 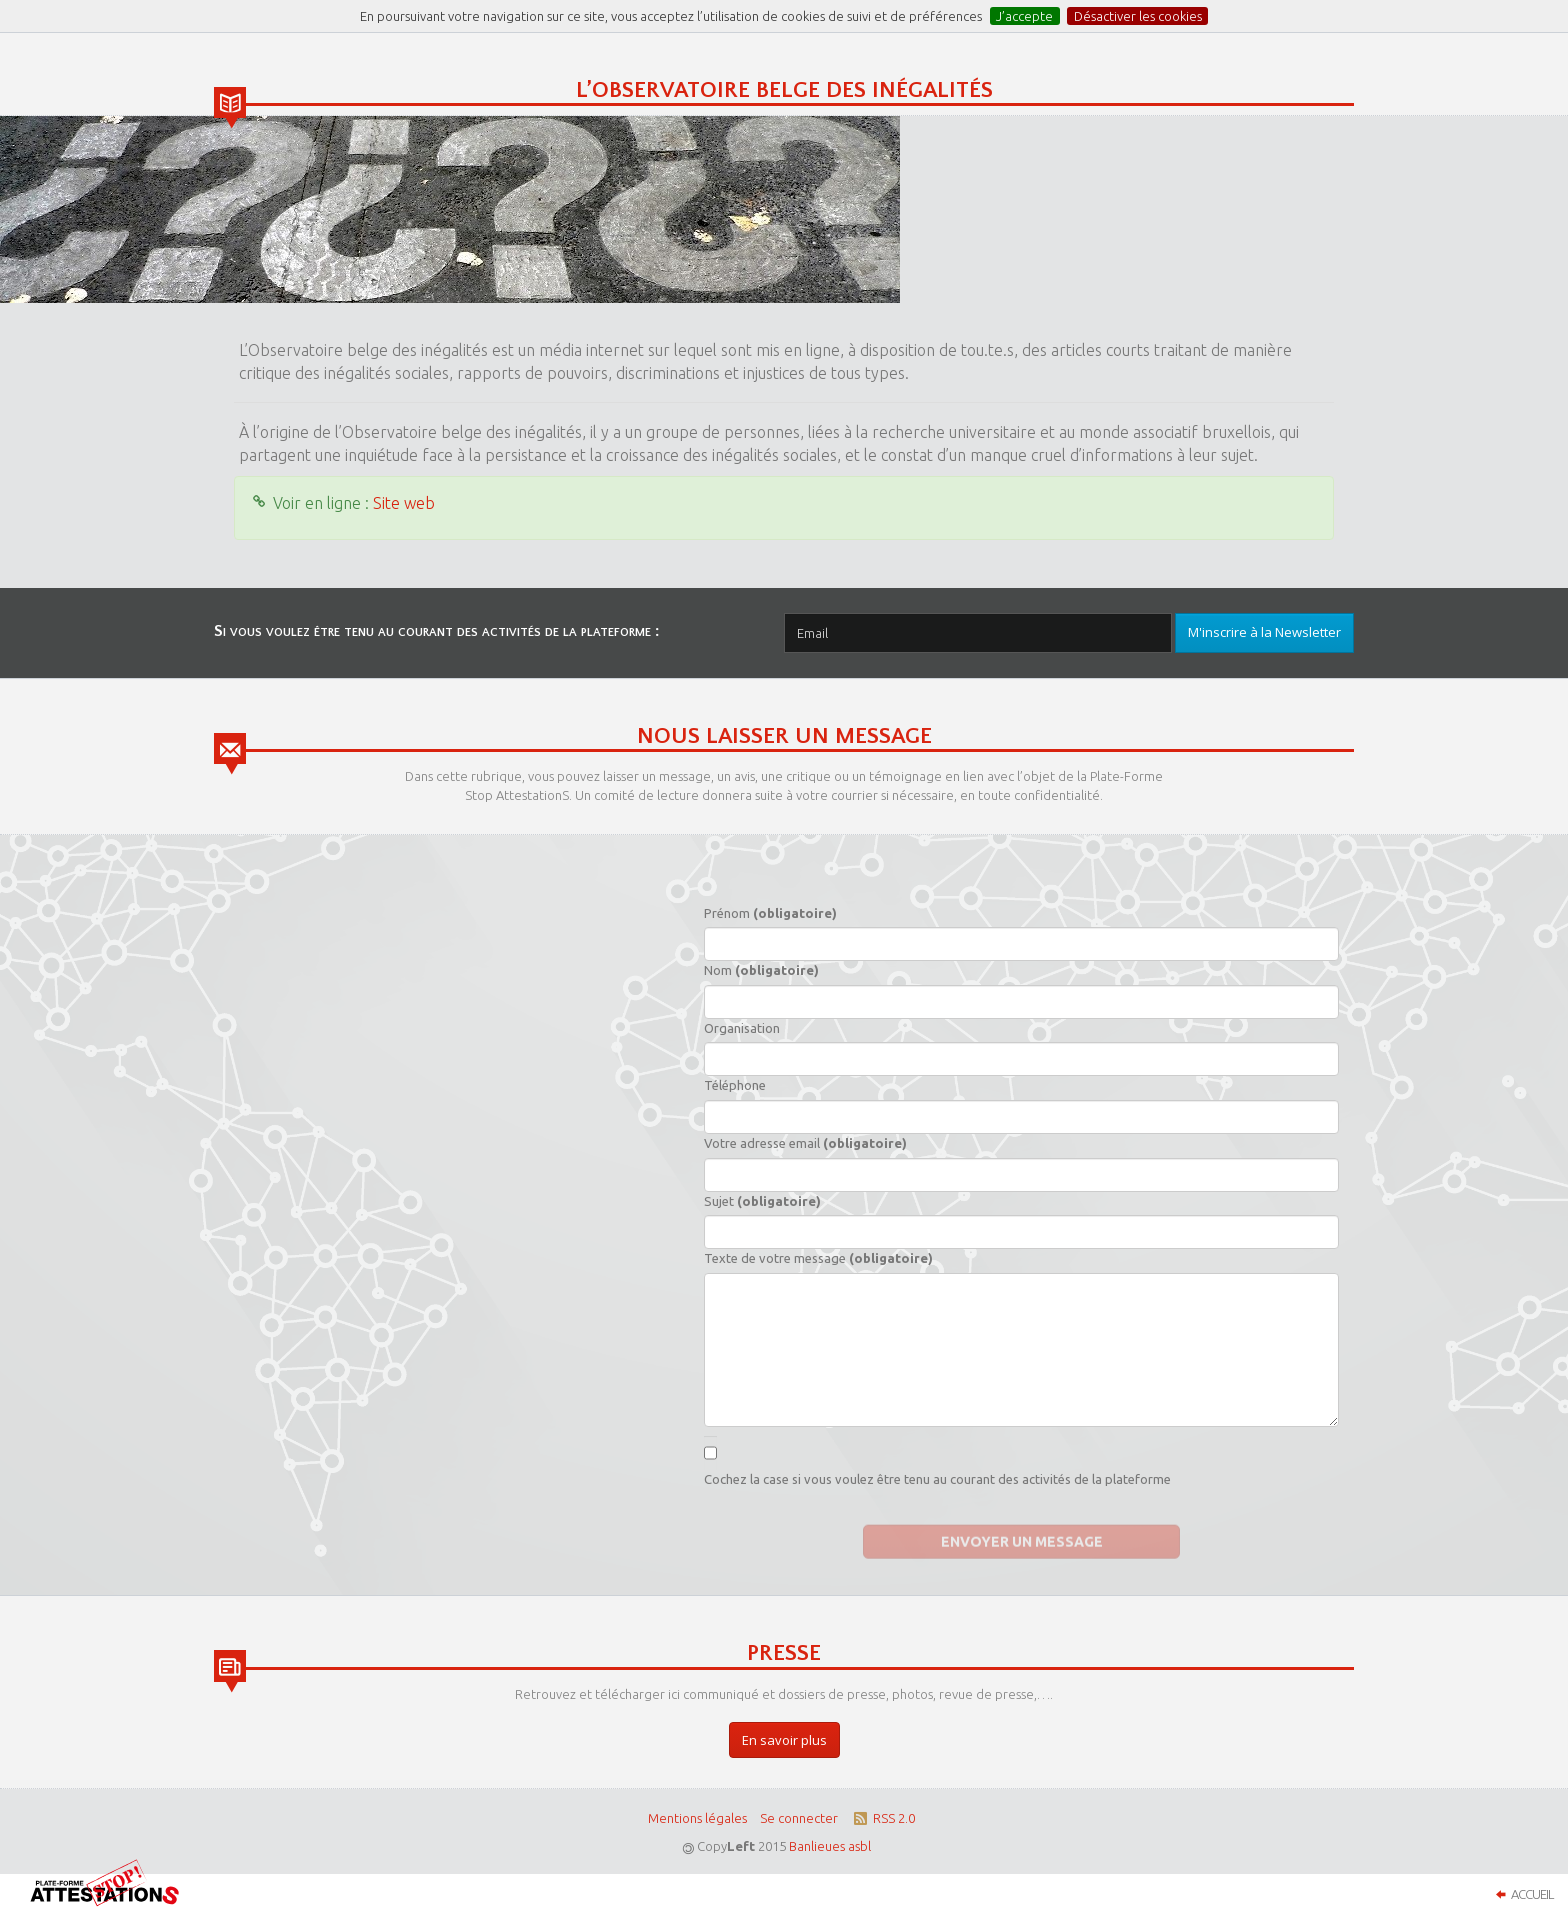 What do you see at coordinates (799, 1818) in the screenshot?
I see `Se connecter` at bounding box center [799, 1818].